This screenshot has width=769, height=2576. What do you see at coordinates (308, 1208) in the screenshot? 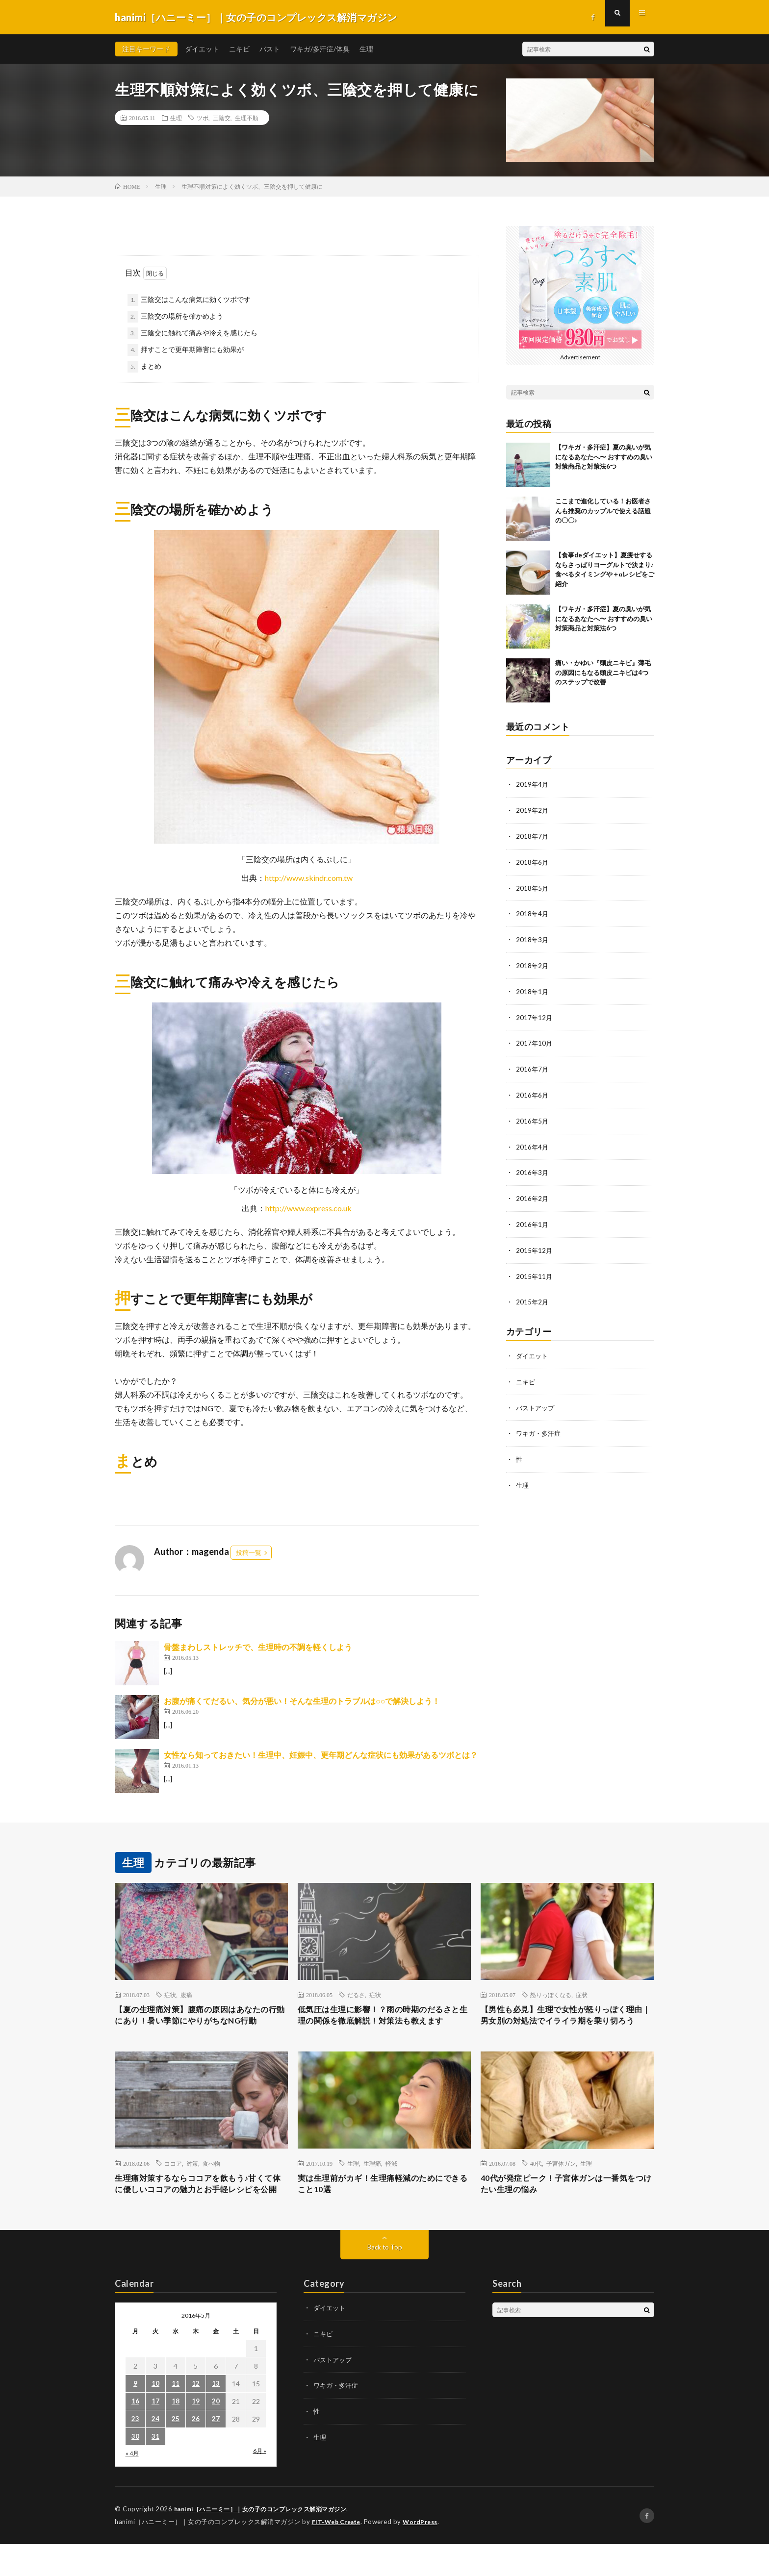
I see `http://www.express.co.uk` at bounding box center [308, 1208].